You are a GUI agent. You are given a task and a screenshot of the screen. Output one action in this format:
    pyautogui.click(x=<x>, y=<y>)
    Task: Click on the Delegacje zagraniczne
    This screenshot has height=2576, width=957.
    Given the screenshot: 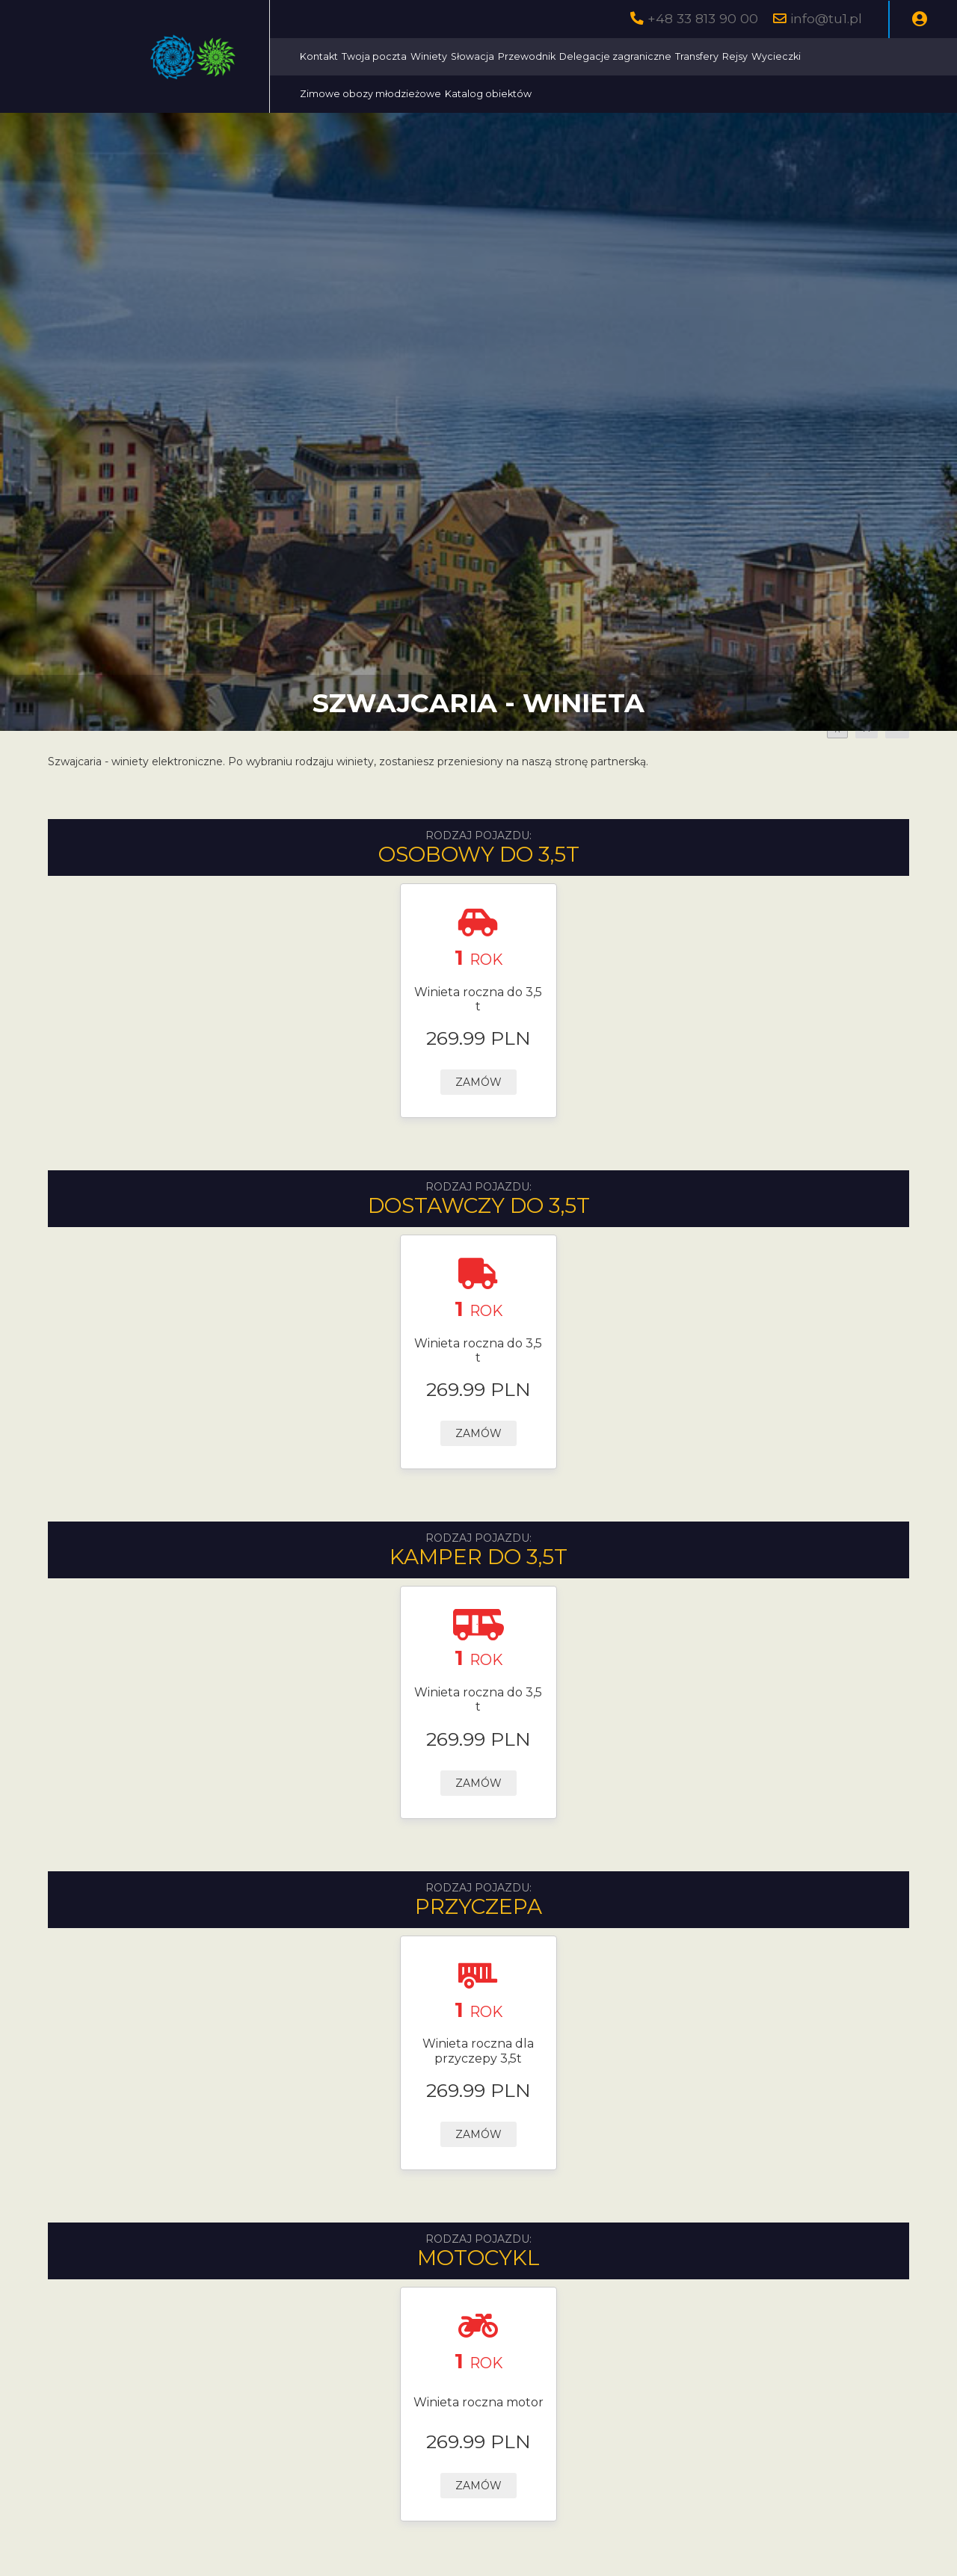 What is the action you would take?
    pyautogui.click(x=615, y=56)
    